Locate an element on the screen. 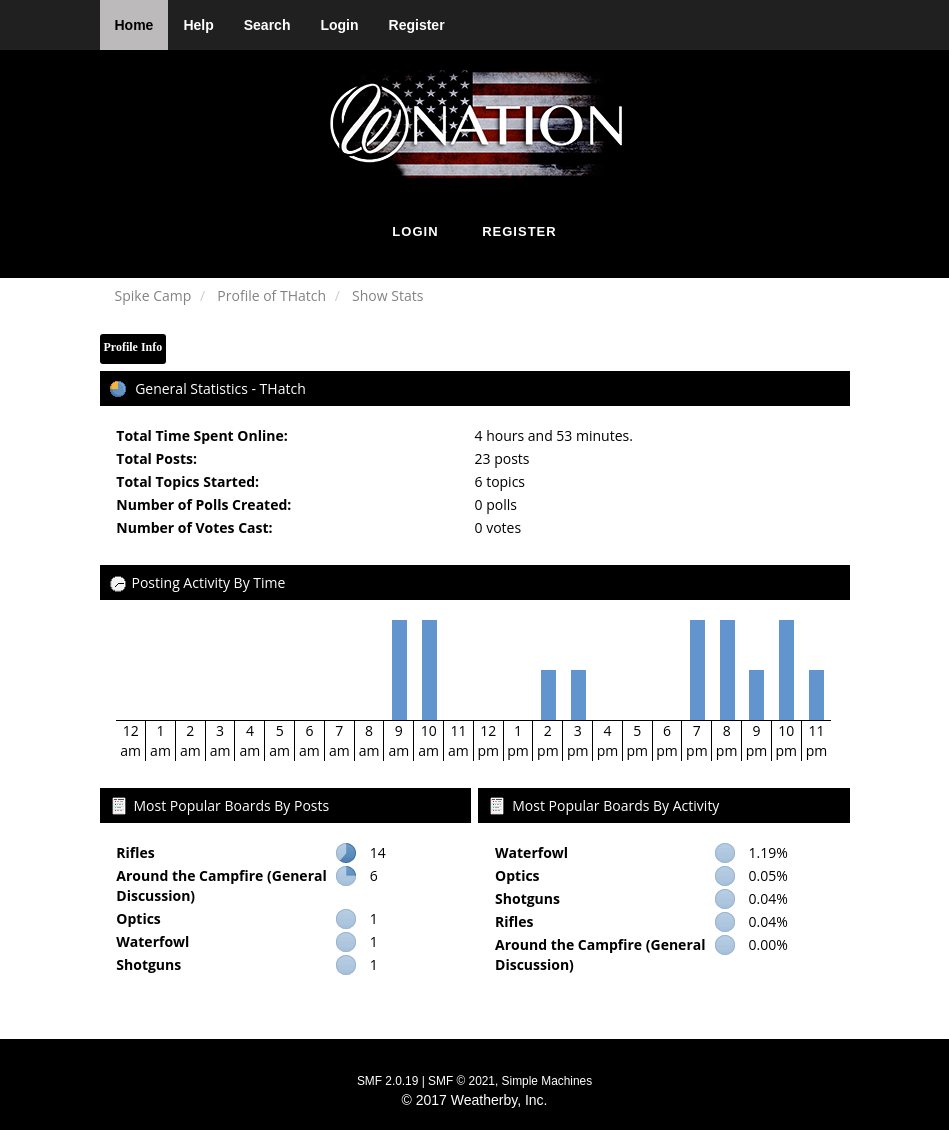 The width and height of the screenshot is (949, 1130). Optics is located at coordinates (138, 918).